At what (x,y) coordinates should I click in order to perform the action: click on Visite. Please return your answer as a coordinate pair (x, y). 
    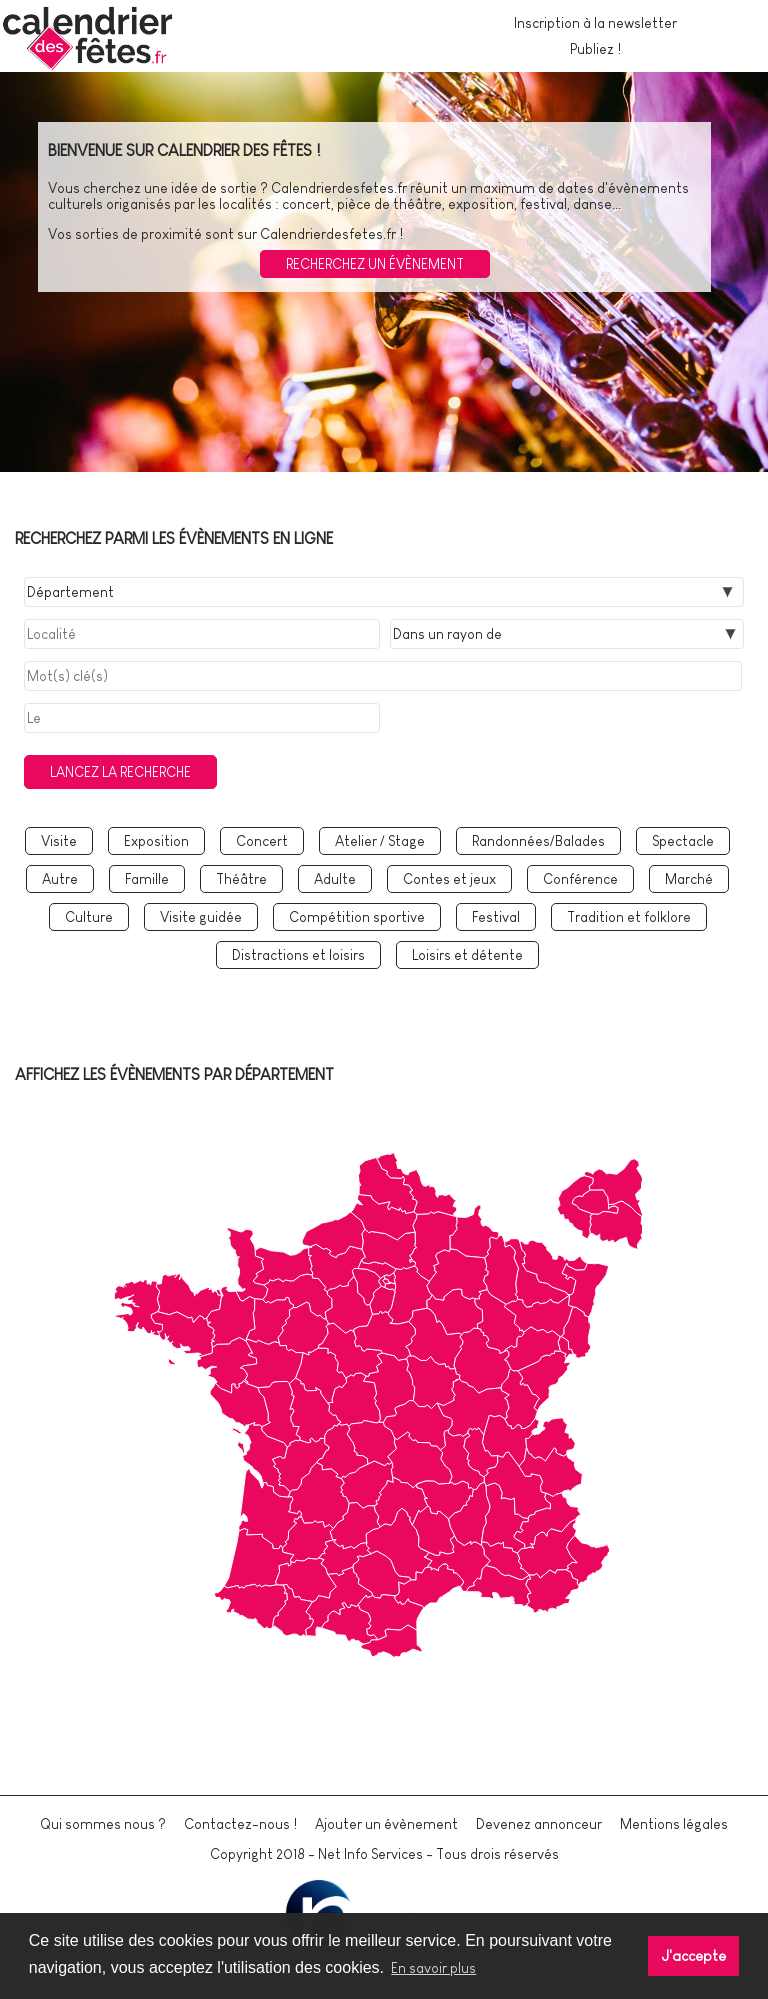
    Looking at the image, I should click on (59, 841).